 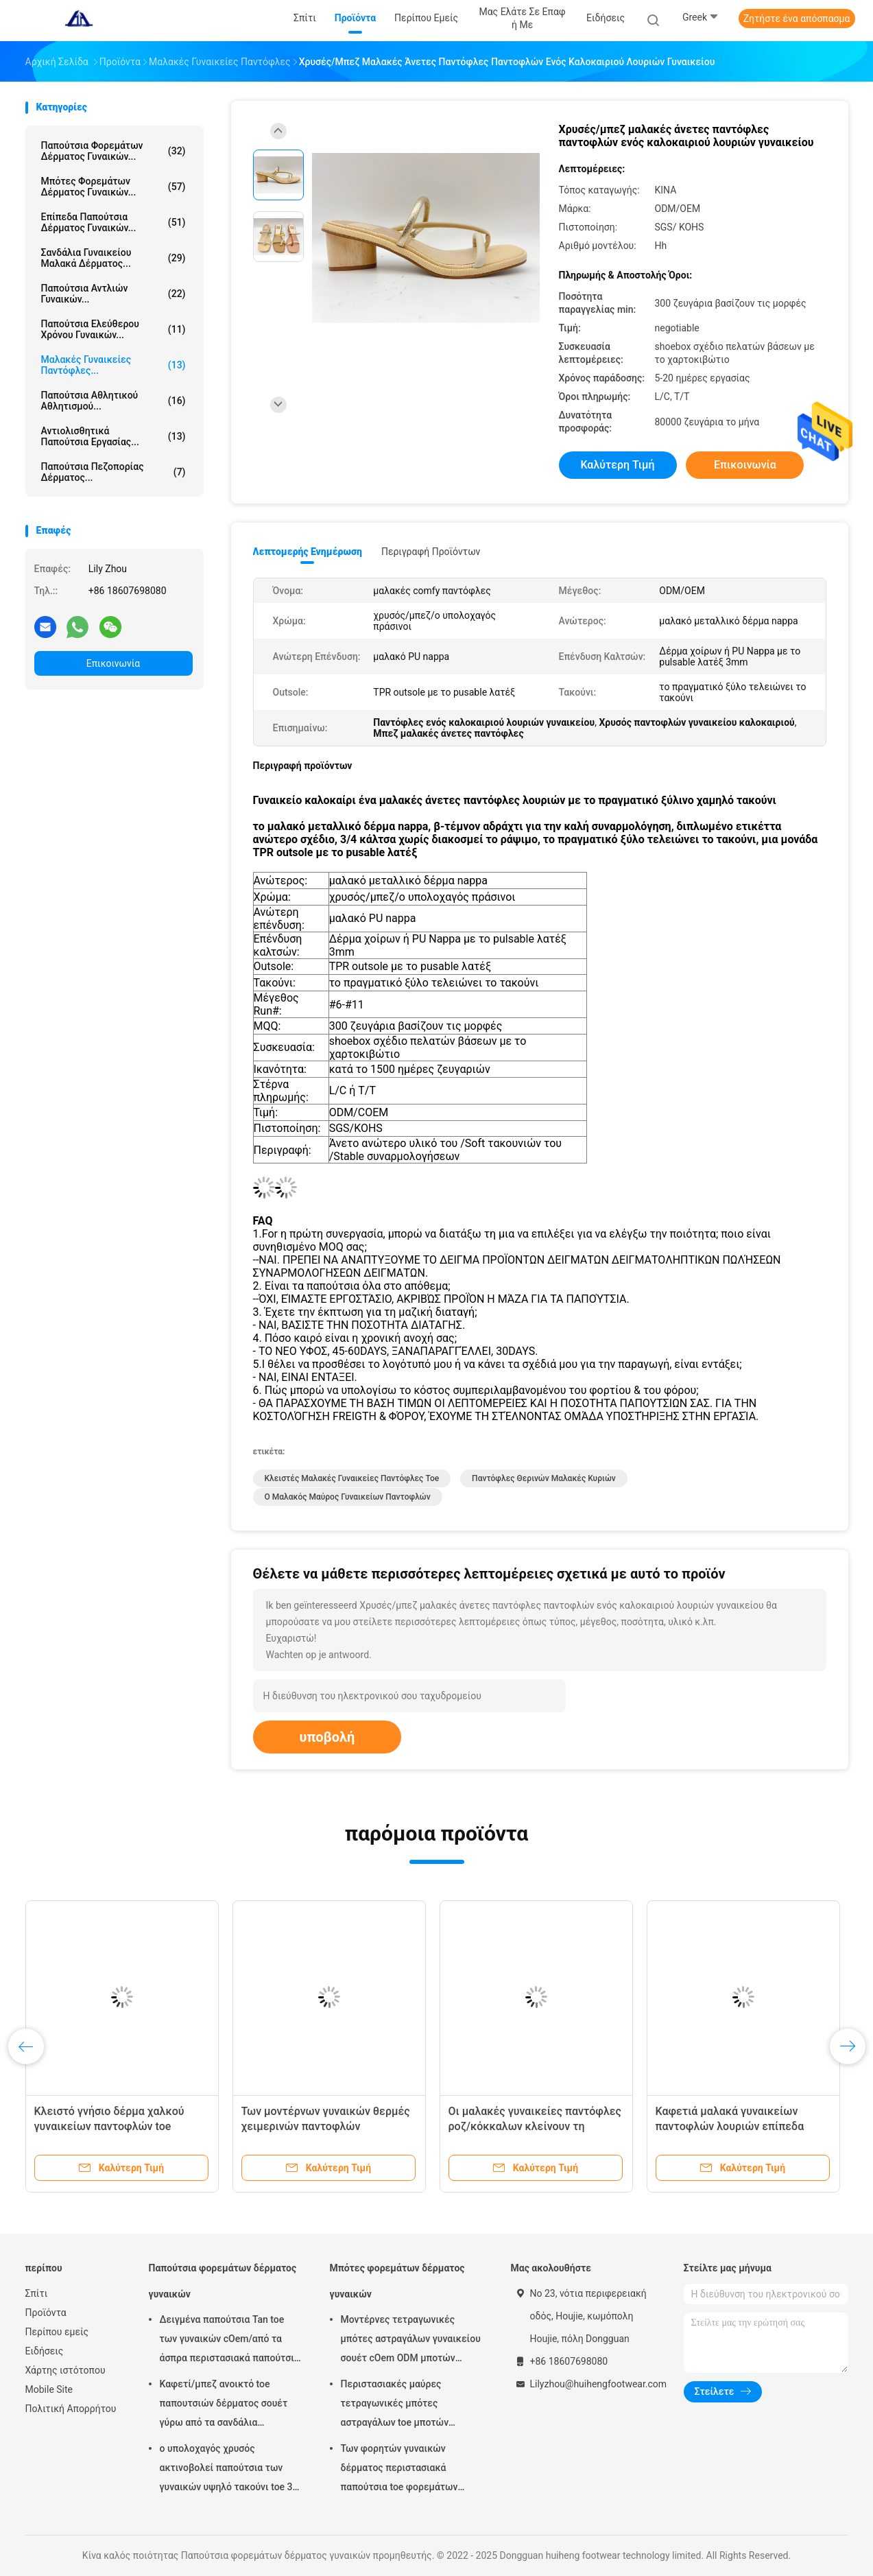 I want to click on Μοντέρνες τετραγωνικές μπότες αστραγάλων γυναικείου σουέτ cOem ODM μποτών αστραγάλων δέρματος toe, so click(x=411, y=2340).